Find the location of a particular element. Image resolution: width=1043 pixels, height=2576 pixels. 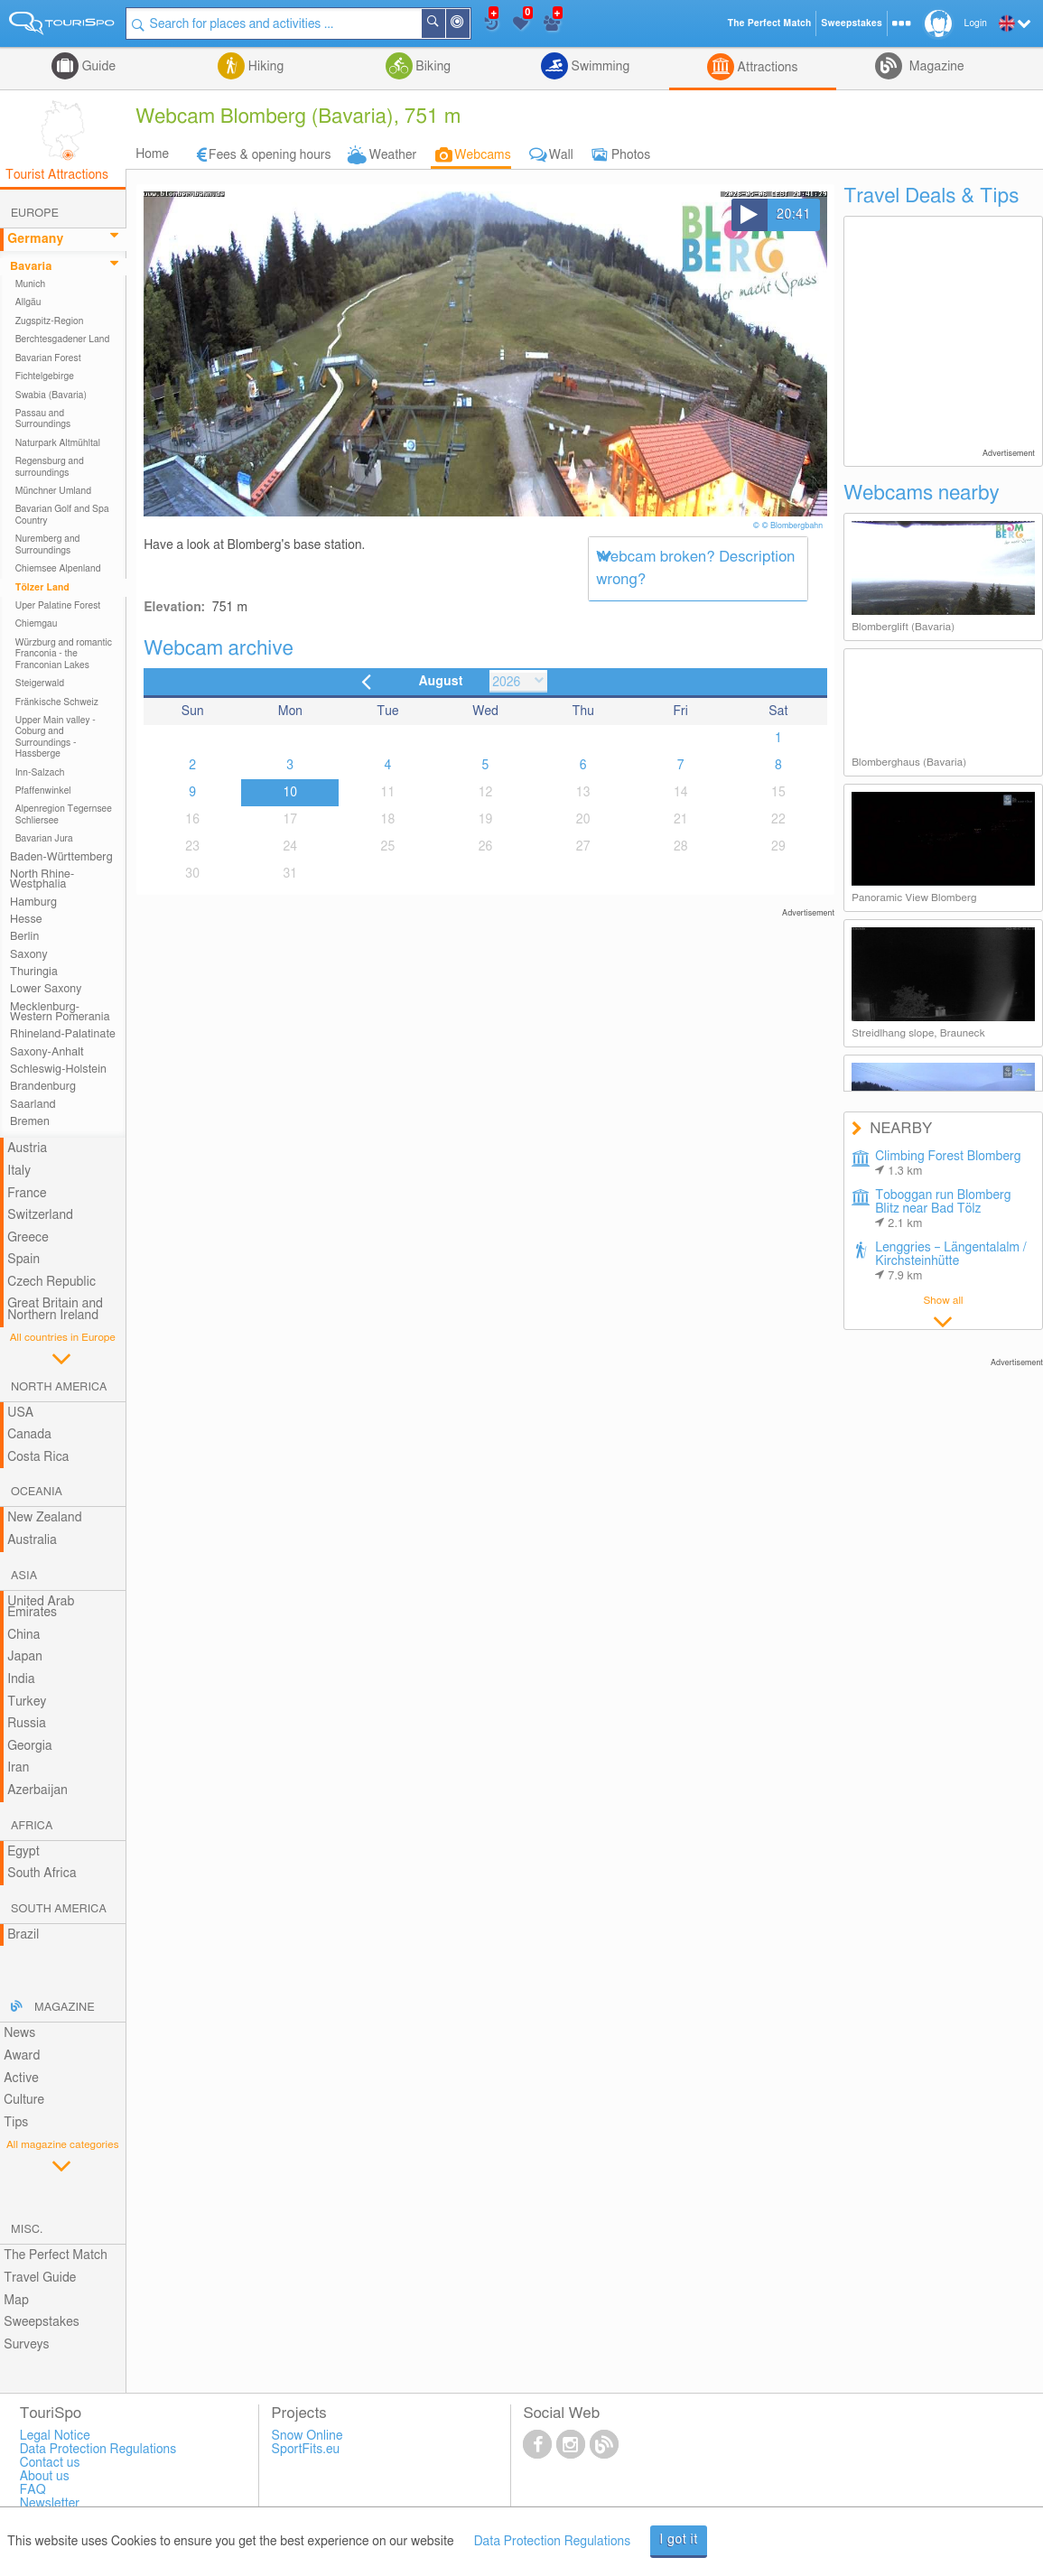

10 is located at coordinates (290, 792).